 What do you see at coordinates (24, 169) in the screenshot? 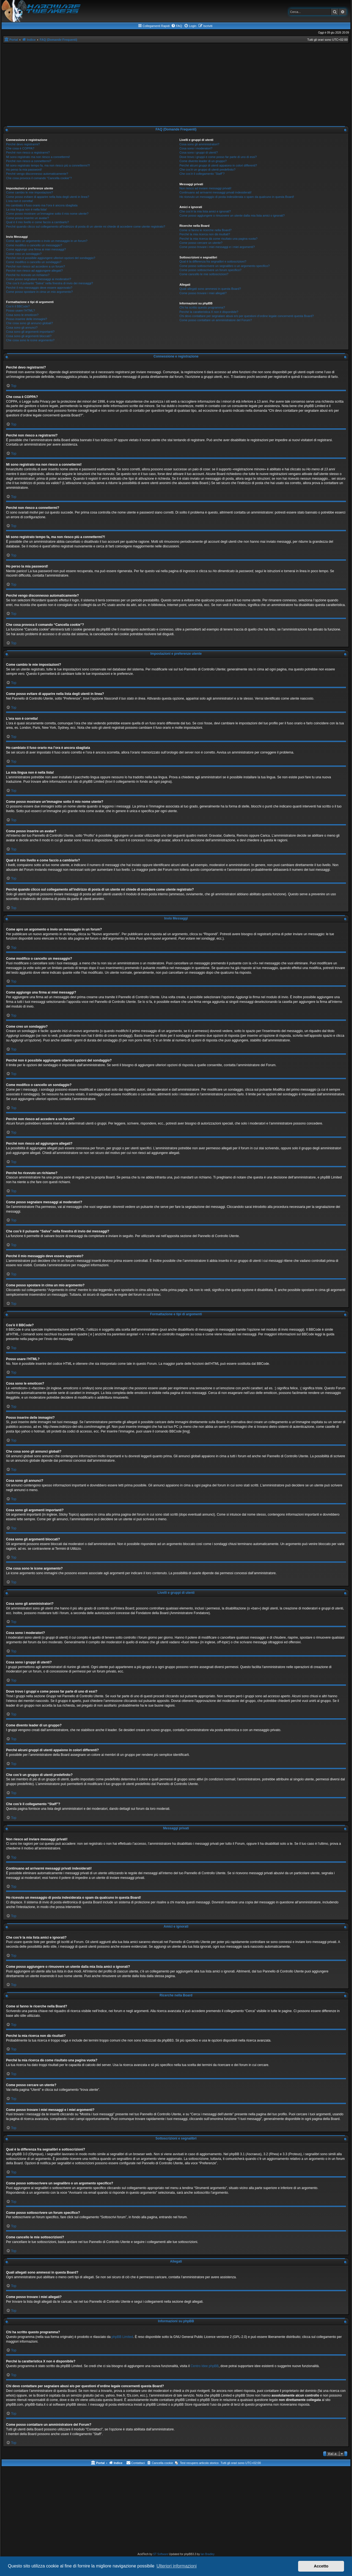
I see `Ho perso la mia password!` at bounding box center [24, 169].